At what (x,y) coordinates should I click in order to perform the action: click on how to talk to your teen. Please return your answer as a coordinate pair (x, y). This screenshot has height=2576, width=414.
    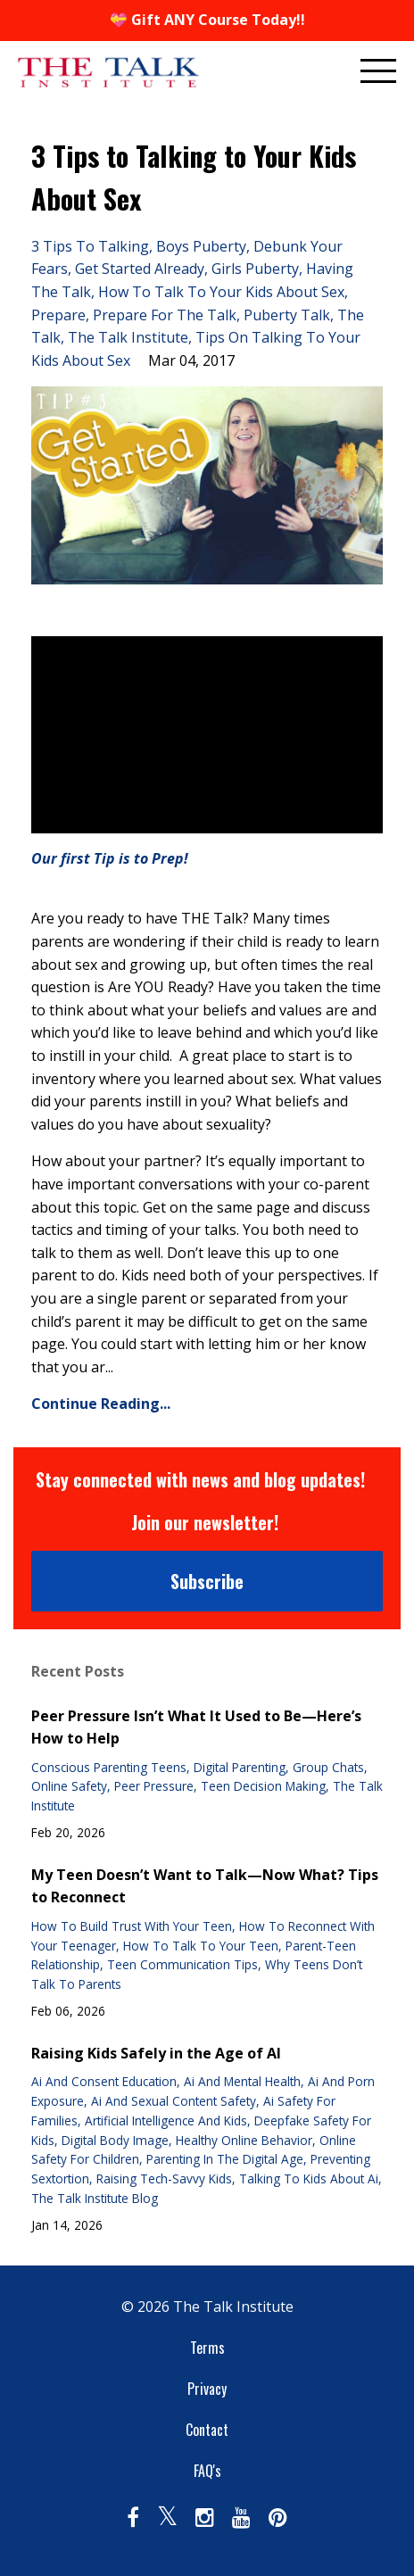
    Looking at the image, I should click on (200, 1945).